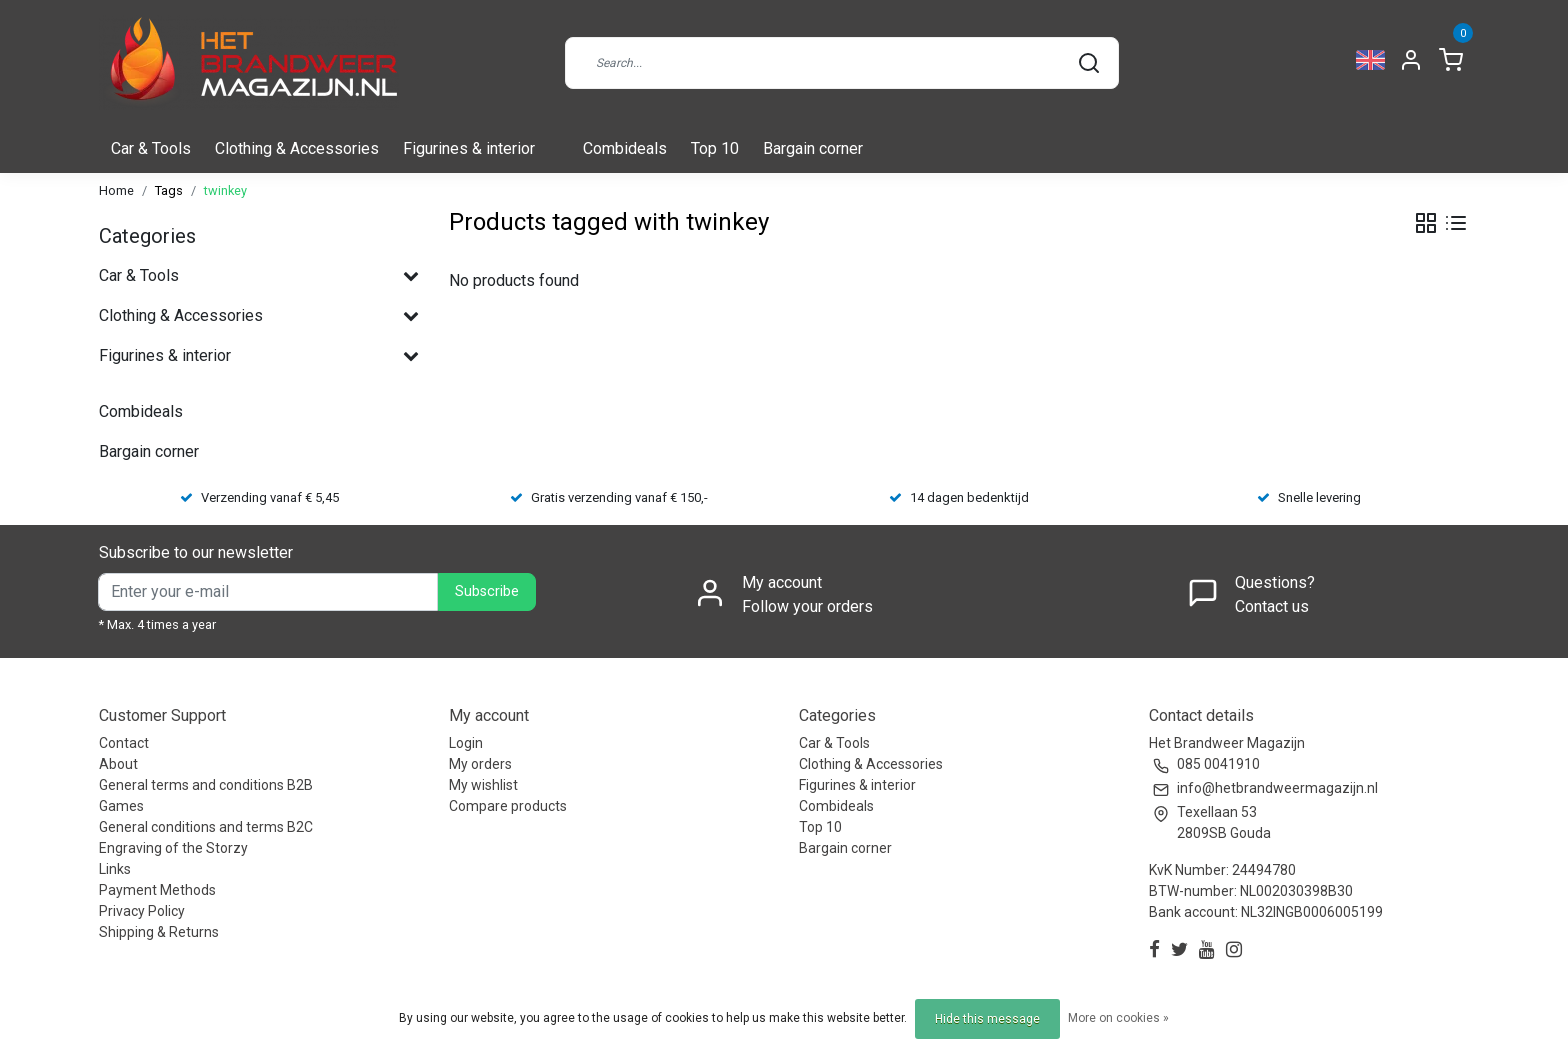 The image size is (1568, 1048). What do you see at coordinates (469, 148) in the screenshot?
I see `Figurines & interior` at bounding box center [469, 148].